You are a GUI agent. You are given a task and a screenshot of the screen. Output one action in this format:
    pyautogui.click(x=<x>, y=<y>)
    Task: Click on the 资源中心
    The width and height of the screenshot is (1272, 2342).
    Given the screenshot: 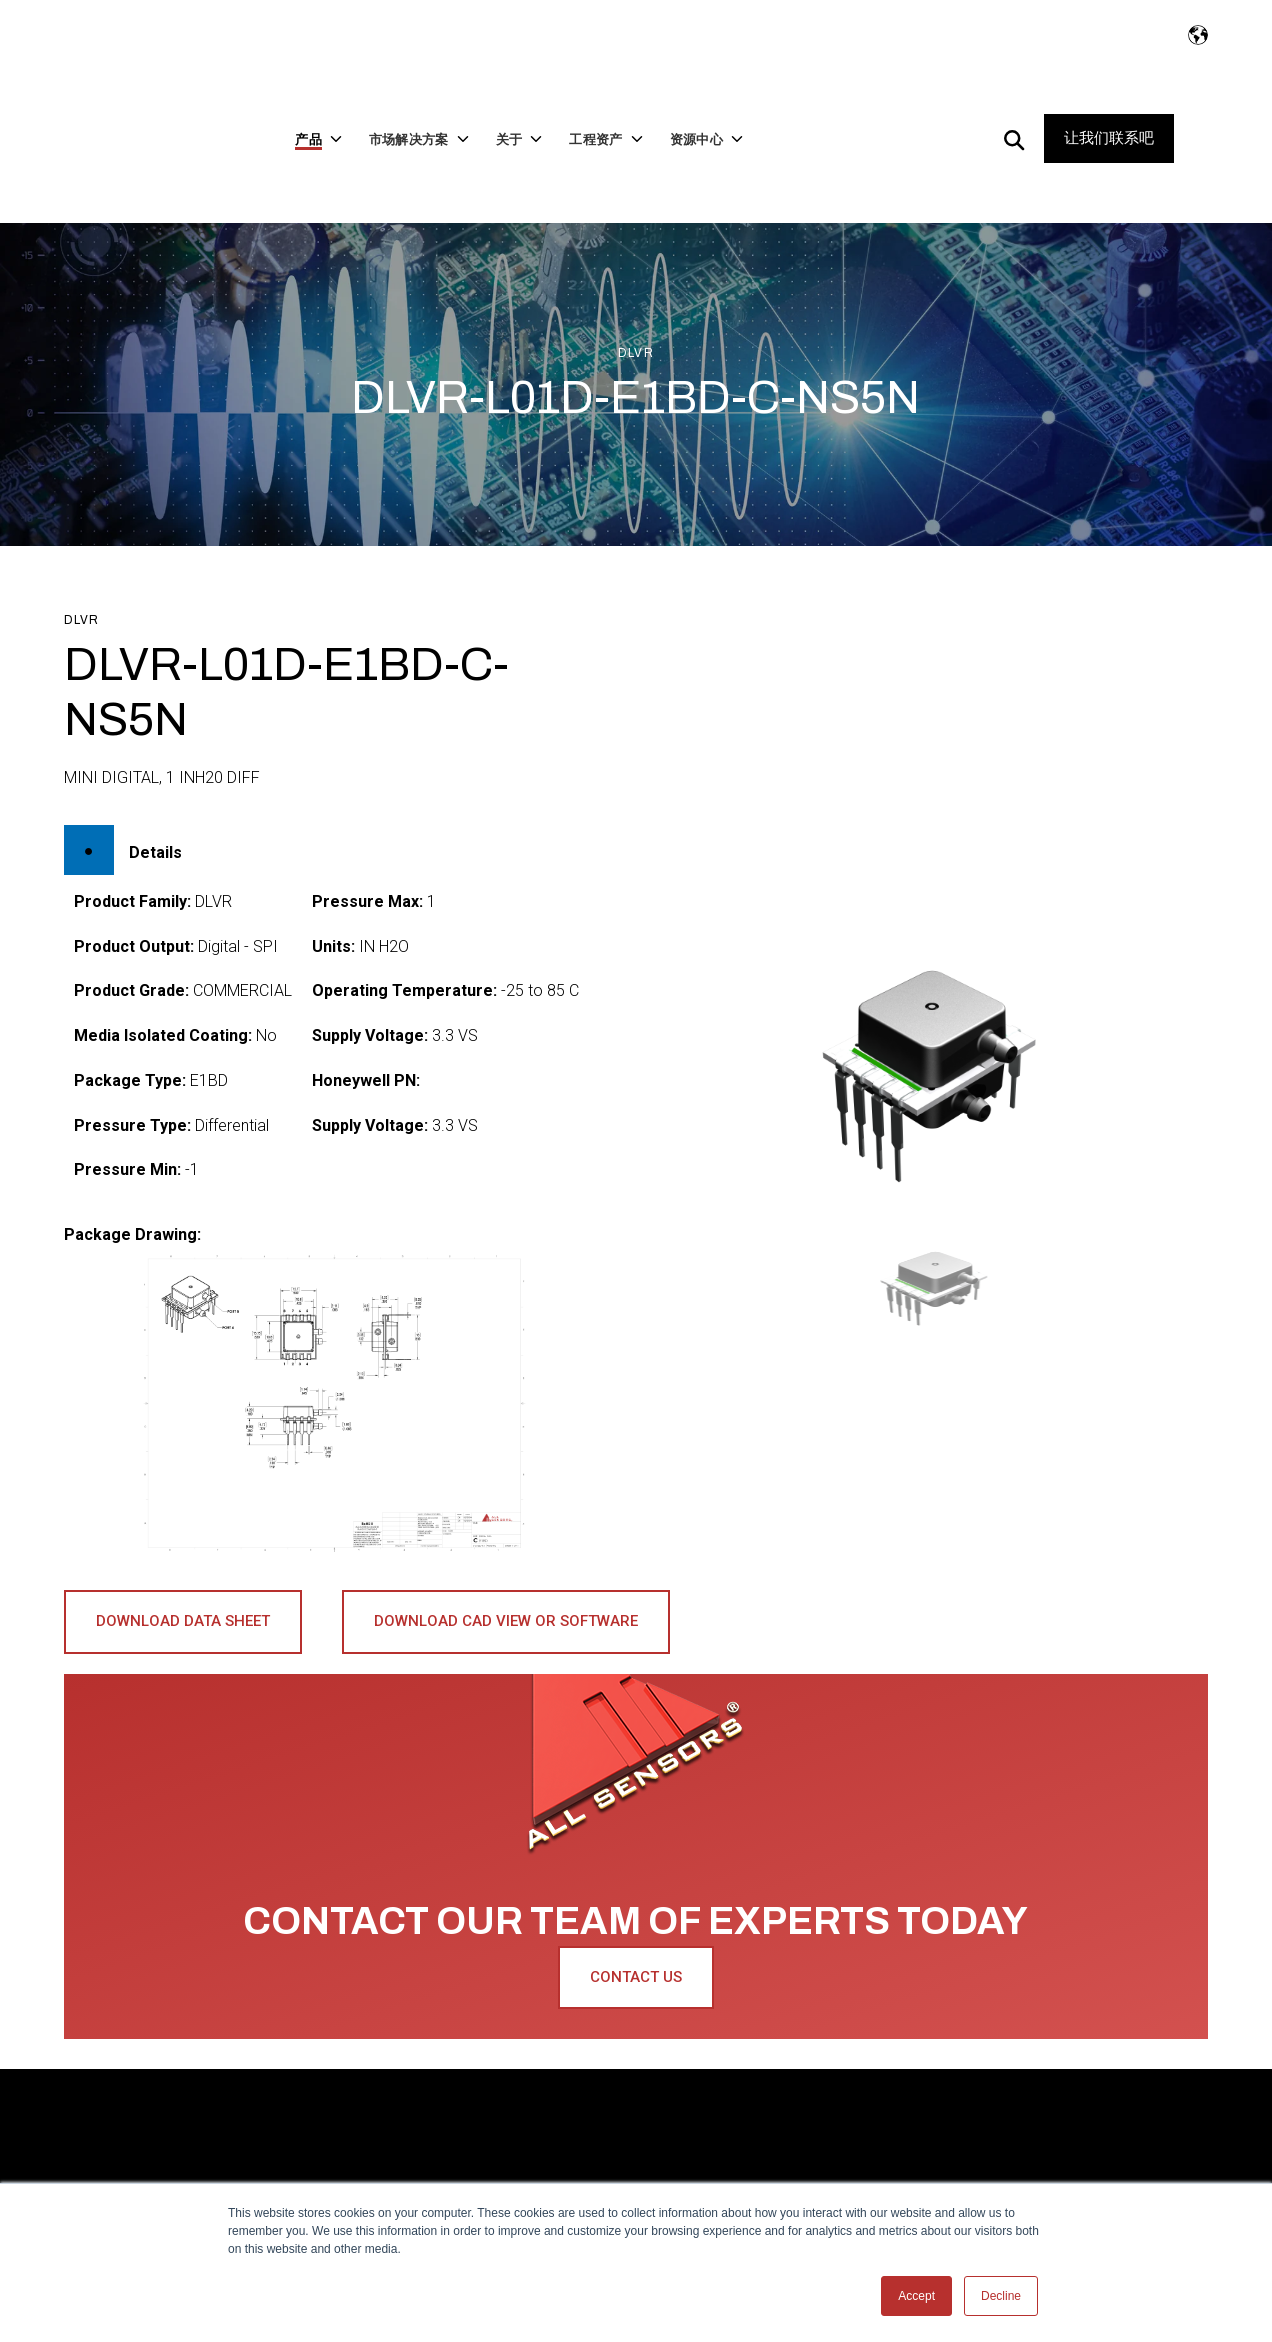 What is the action you would take?
    pyautogui.click(x=927, y=2102)
    